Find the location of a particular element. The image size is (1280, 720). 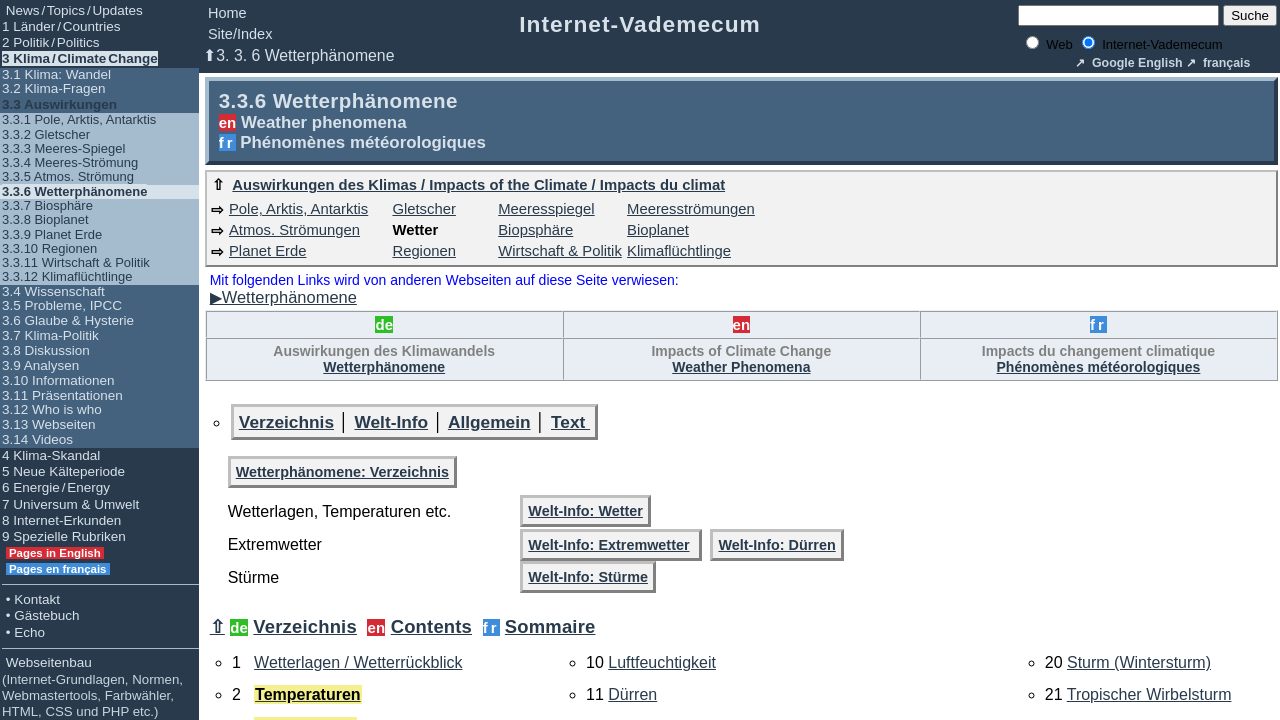

Verzeichnis is located at coordinates (286, 422).